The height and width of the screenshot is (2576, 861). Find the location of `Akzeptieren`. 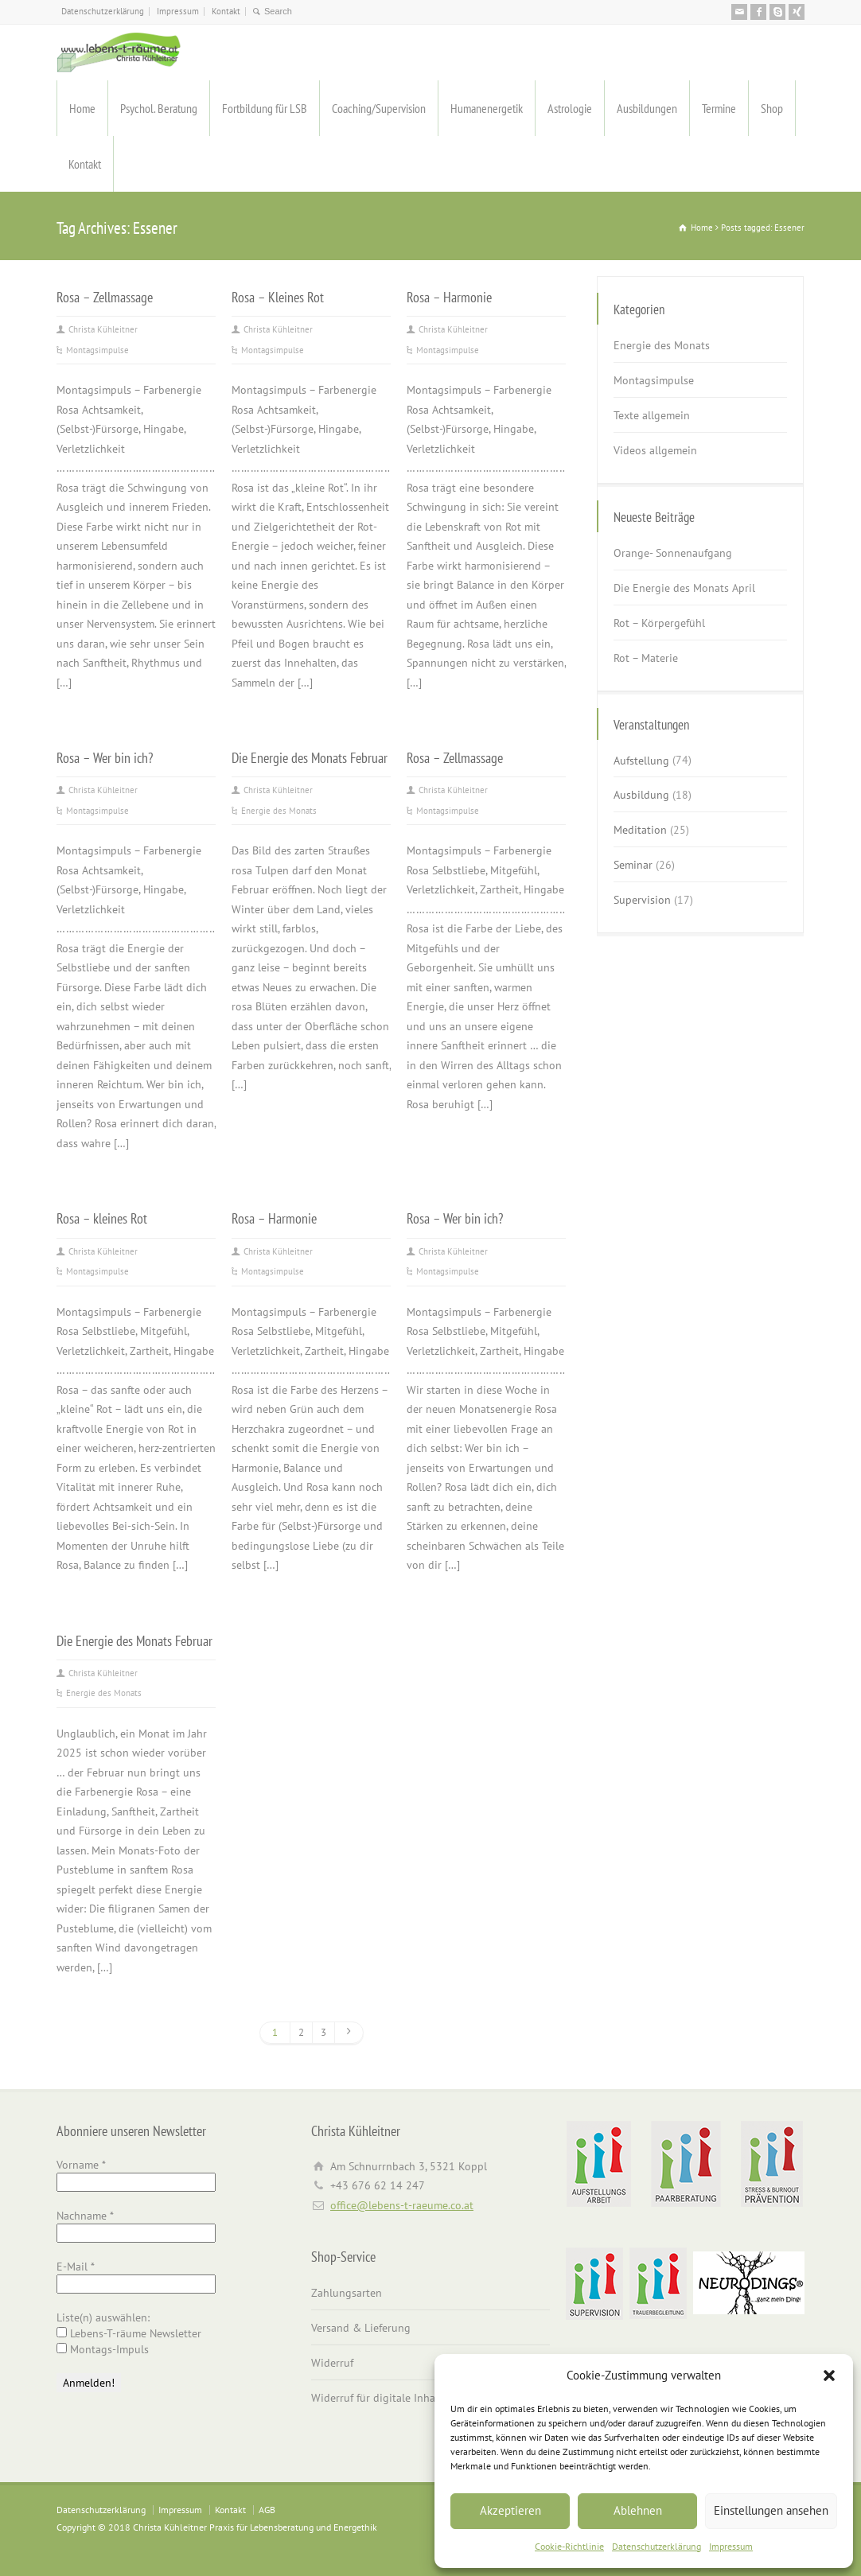

Akzeptieren is located at coordinates (510, 2510).